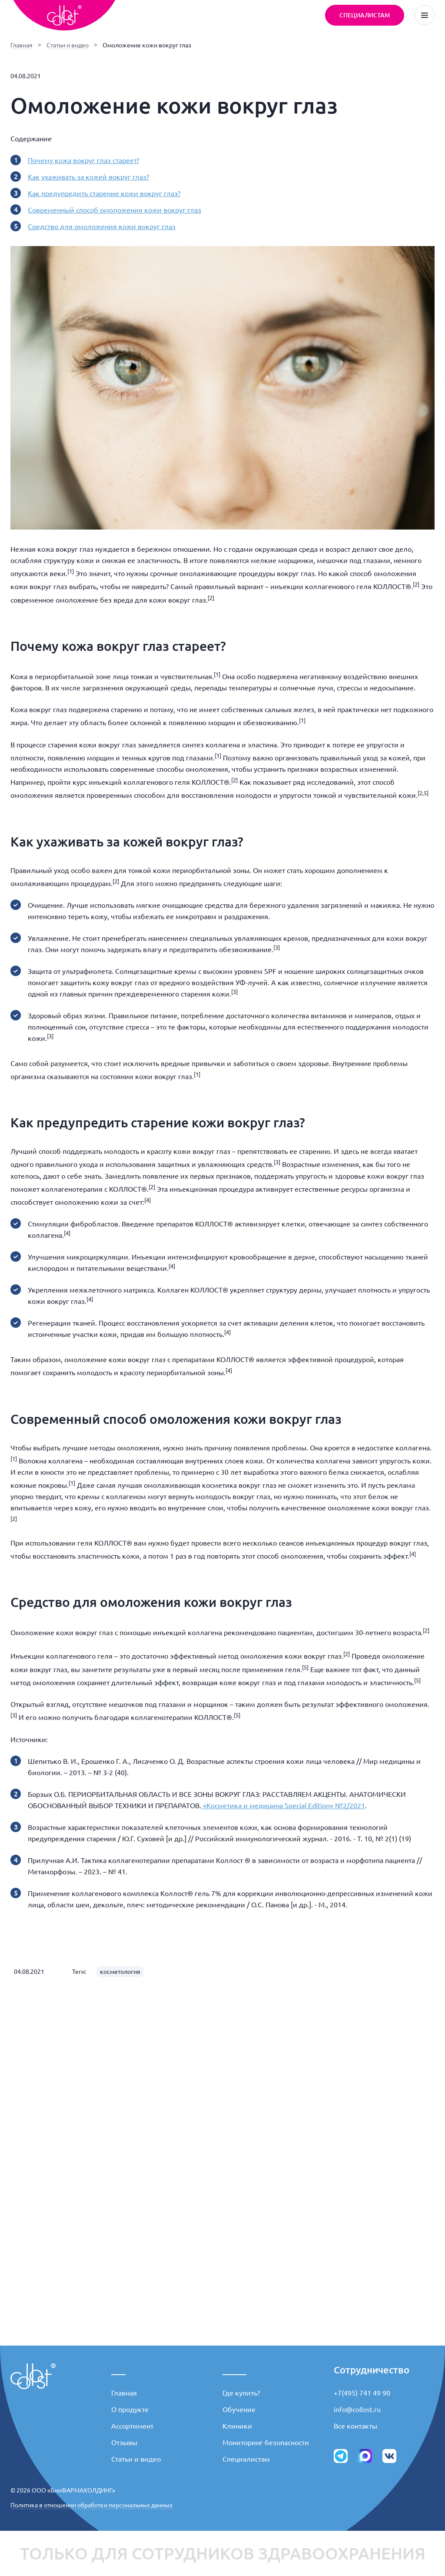  I want to click on ___, so click(118, 2369).